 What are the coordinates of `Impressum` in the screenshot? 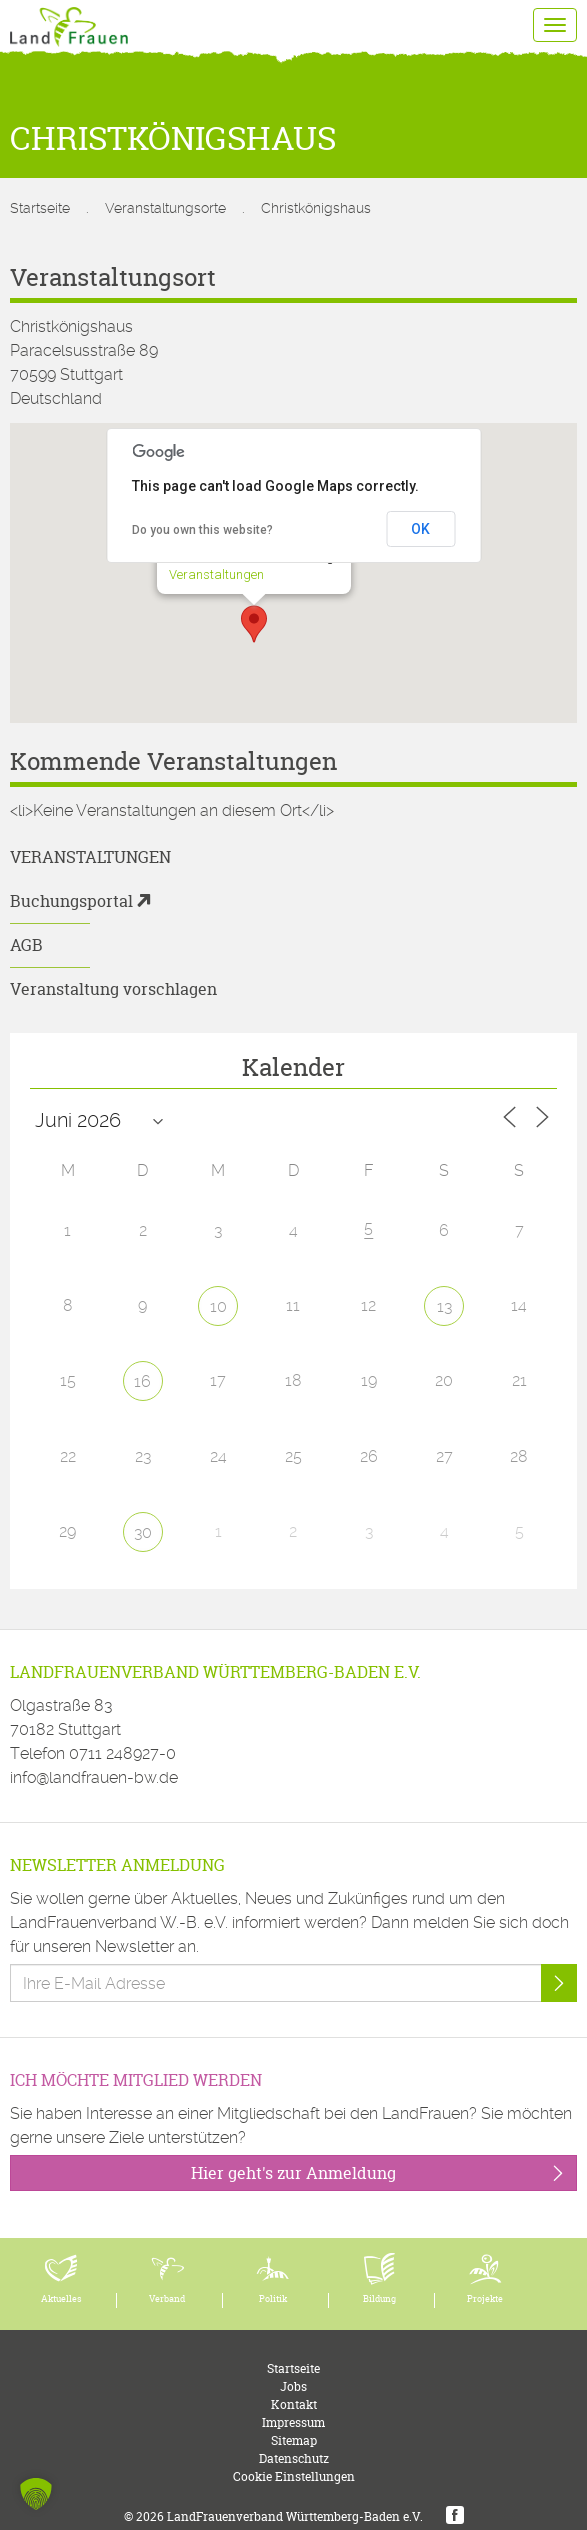 It's located at (293, 2422).